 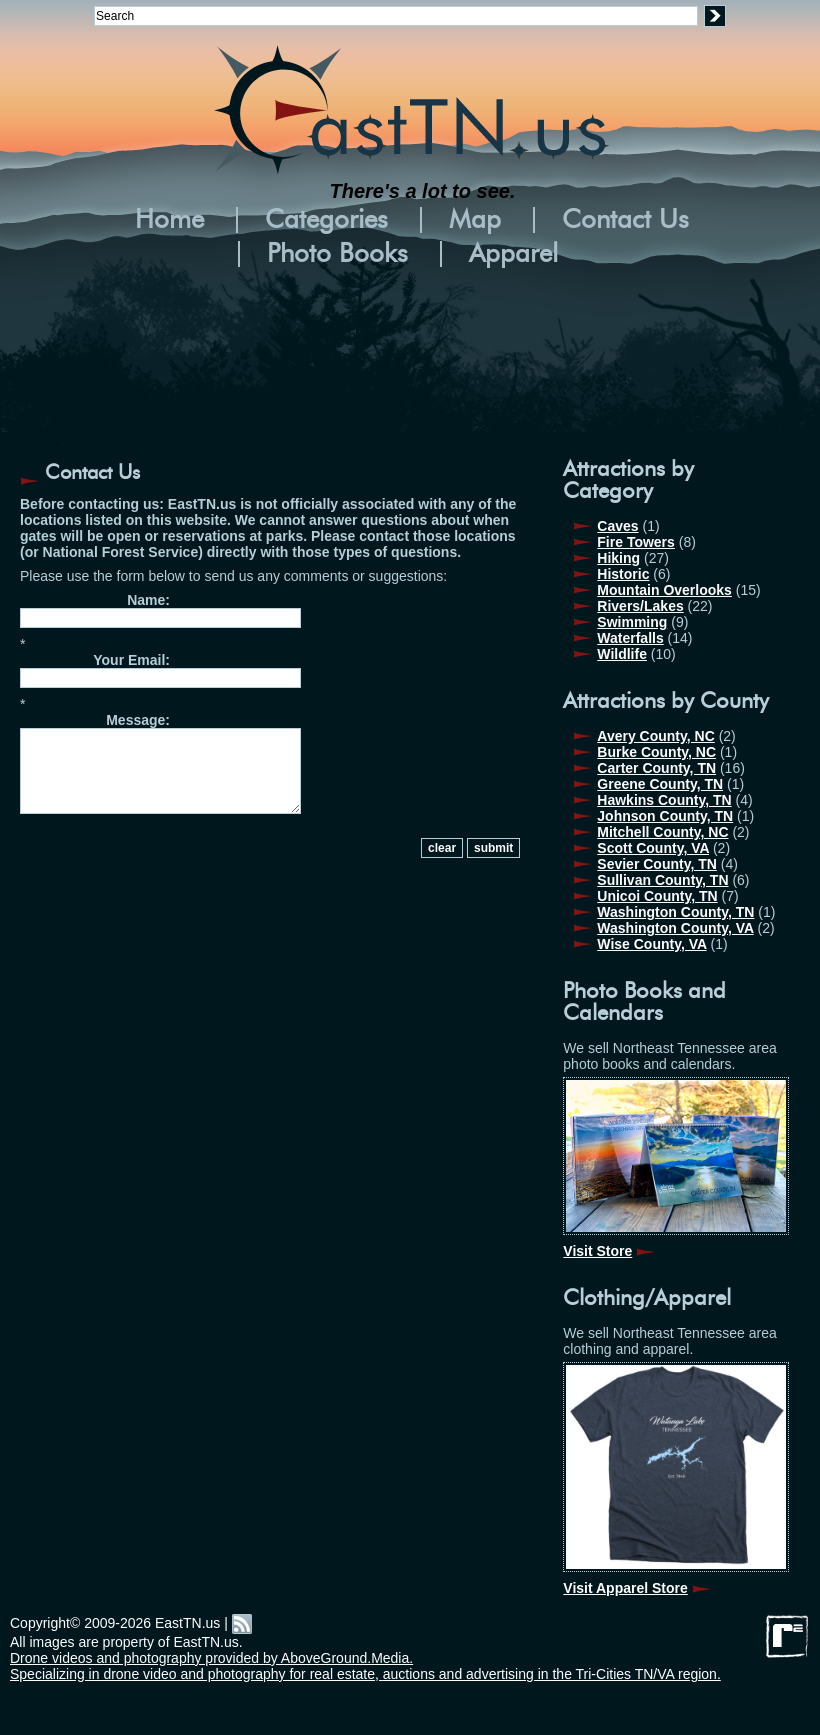 What do you see at coordinates (640, 606) in the screenshot?
I see `Rivers/Lakes` at bounding box center [640, 606].